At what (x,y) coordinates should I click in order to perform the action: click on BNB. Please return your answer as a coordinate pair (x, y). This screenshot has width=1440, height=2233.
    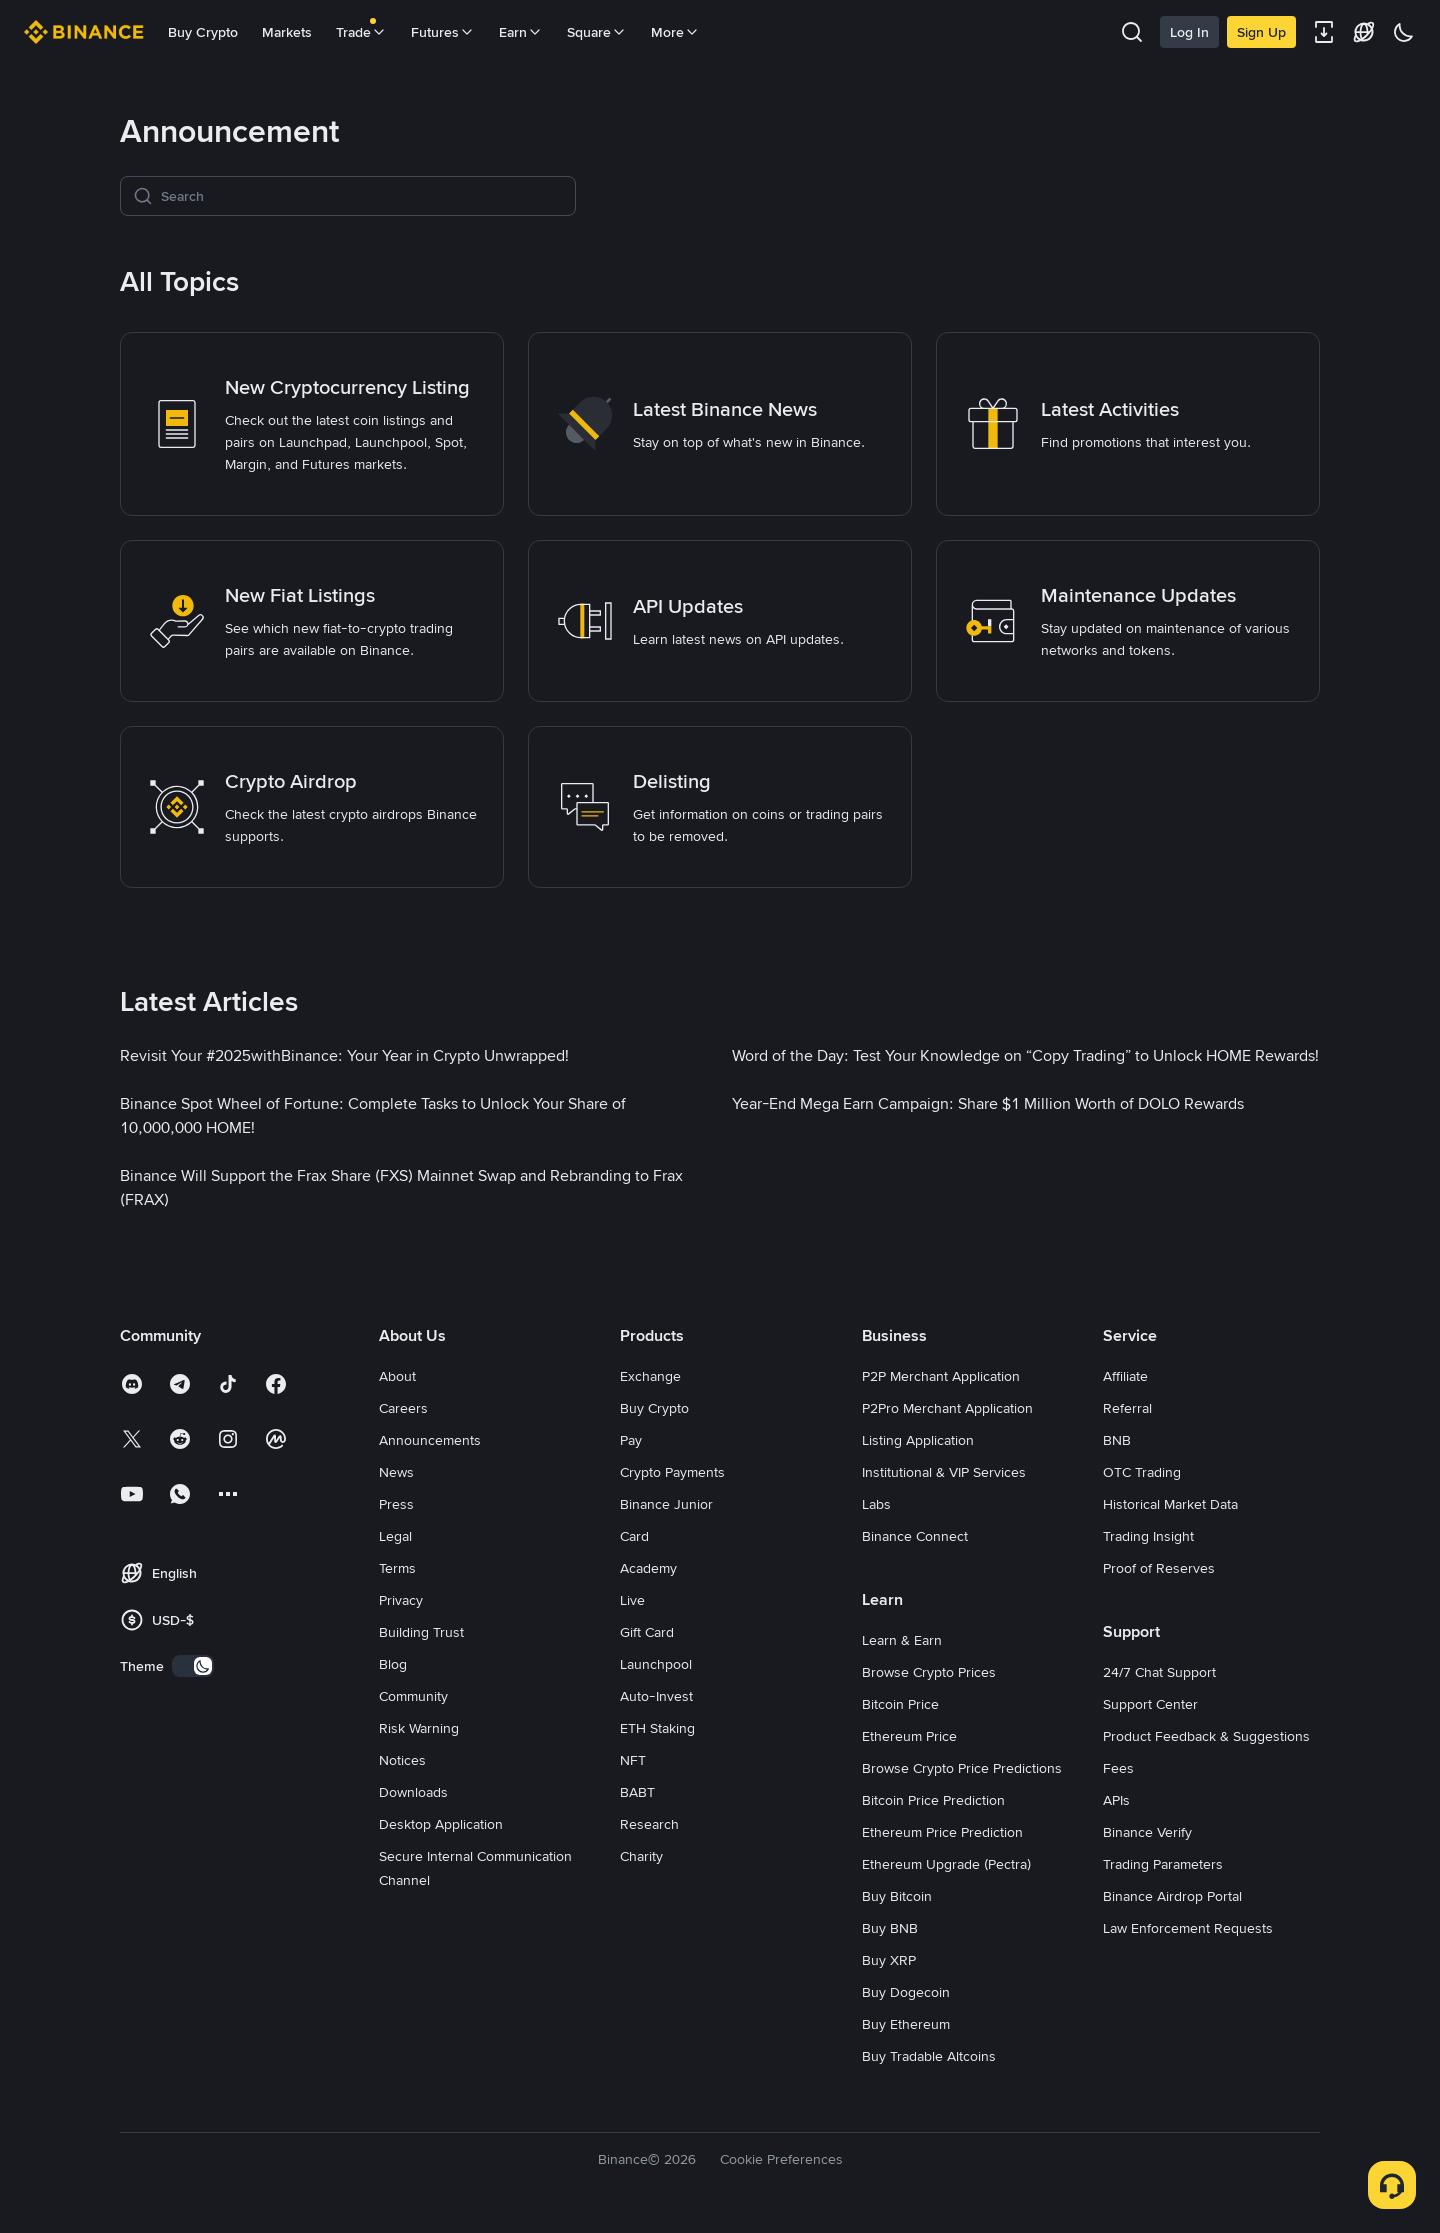
    Looking at the image, I should click on (1117, 1440).